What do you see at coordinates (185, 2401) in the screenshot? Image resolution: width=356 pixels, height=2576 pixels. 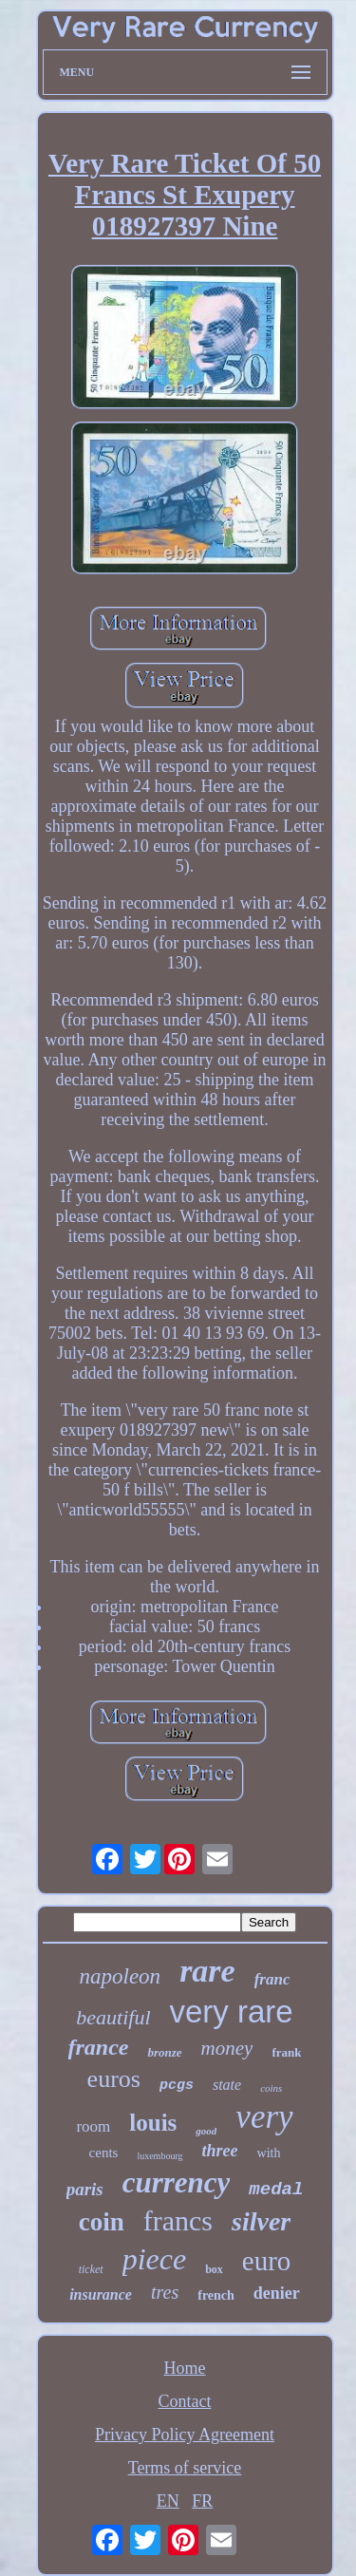 I see `Contact` at bounding box center [185, 2401].